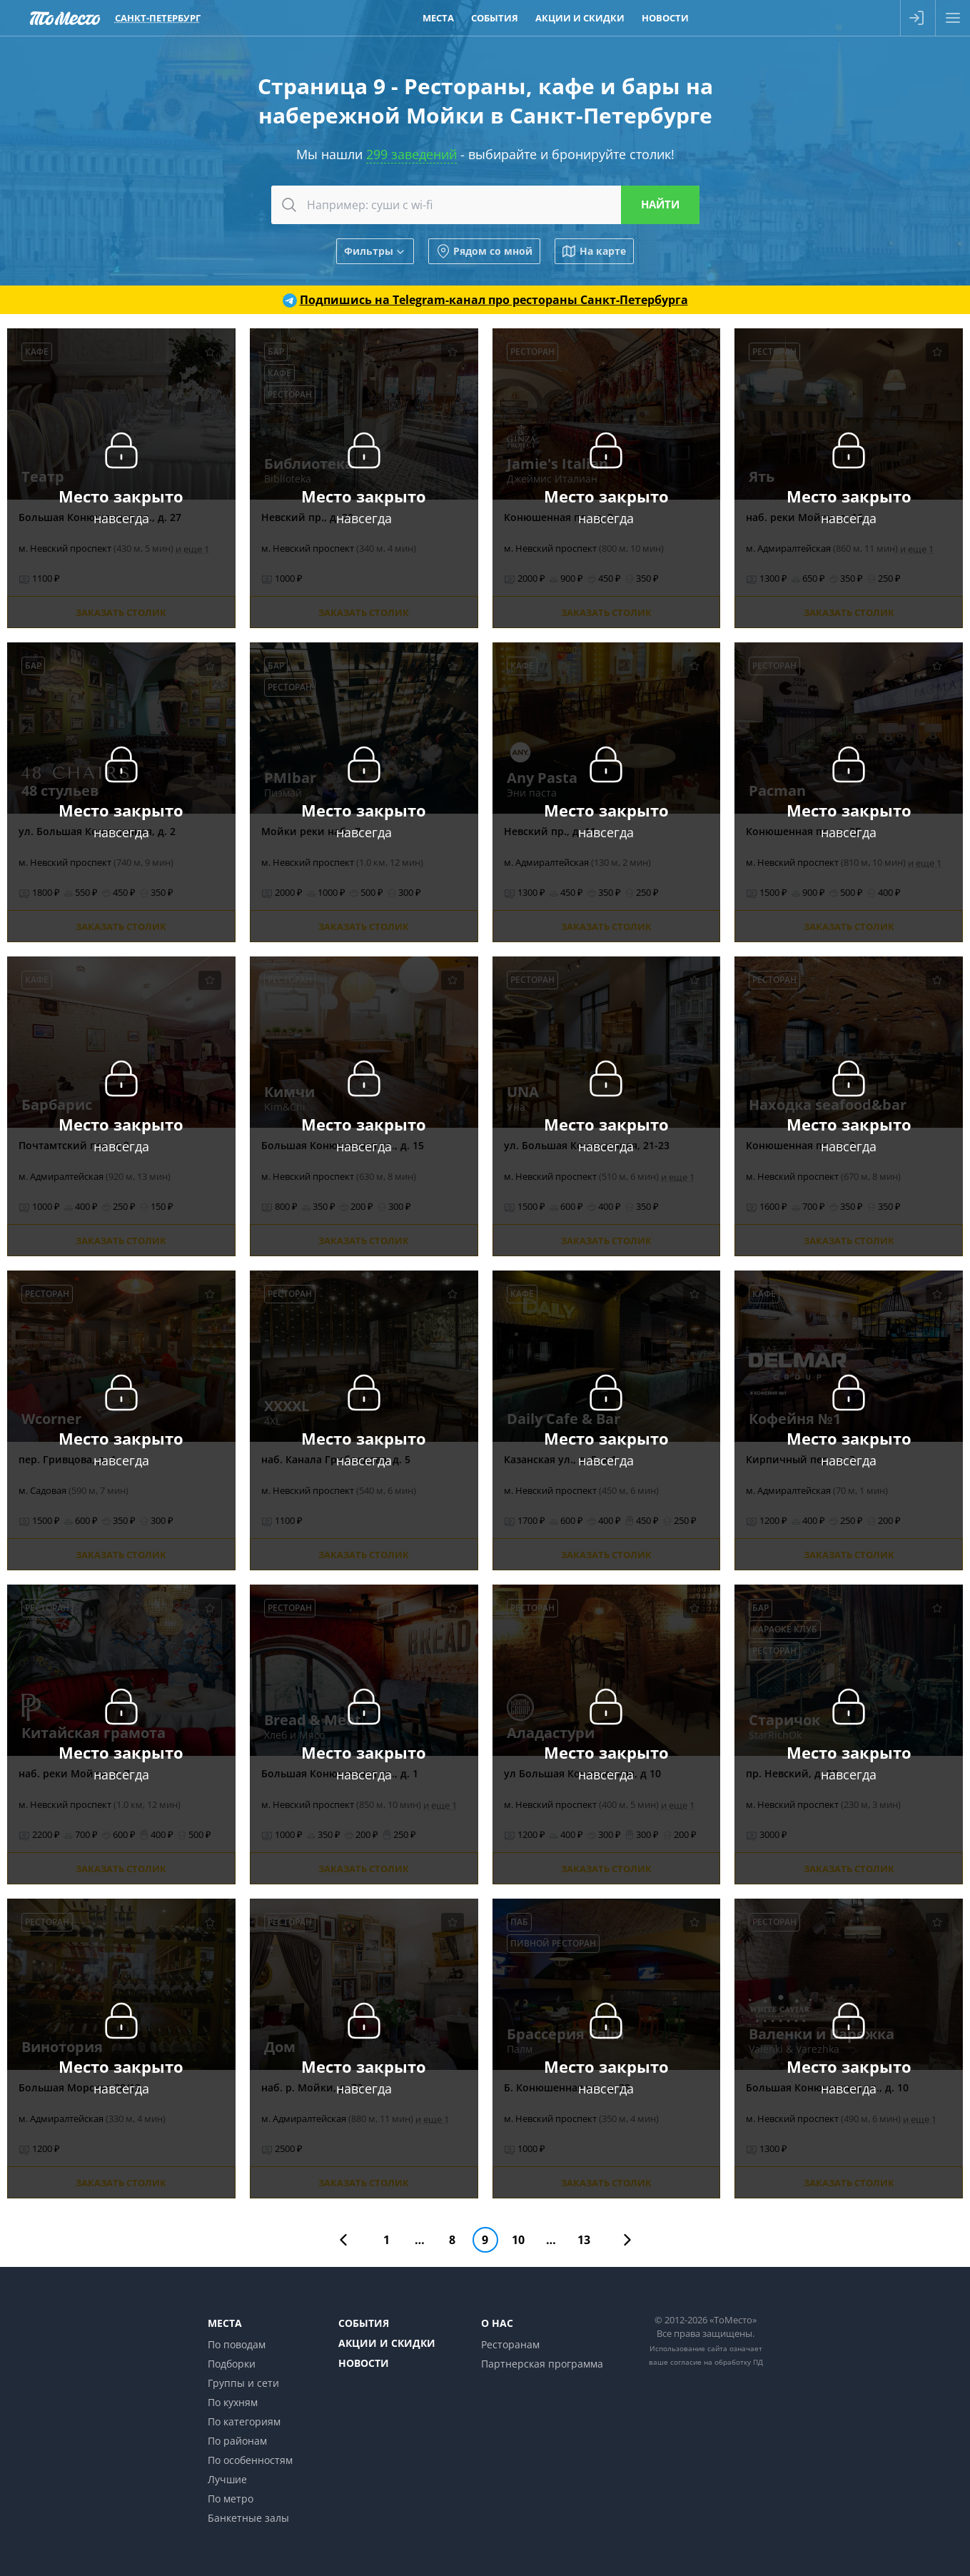  What do you see at coordinates (232, 2363) in the screenshot?
I see `Подборки` at bounding box center [232, 2363].